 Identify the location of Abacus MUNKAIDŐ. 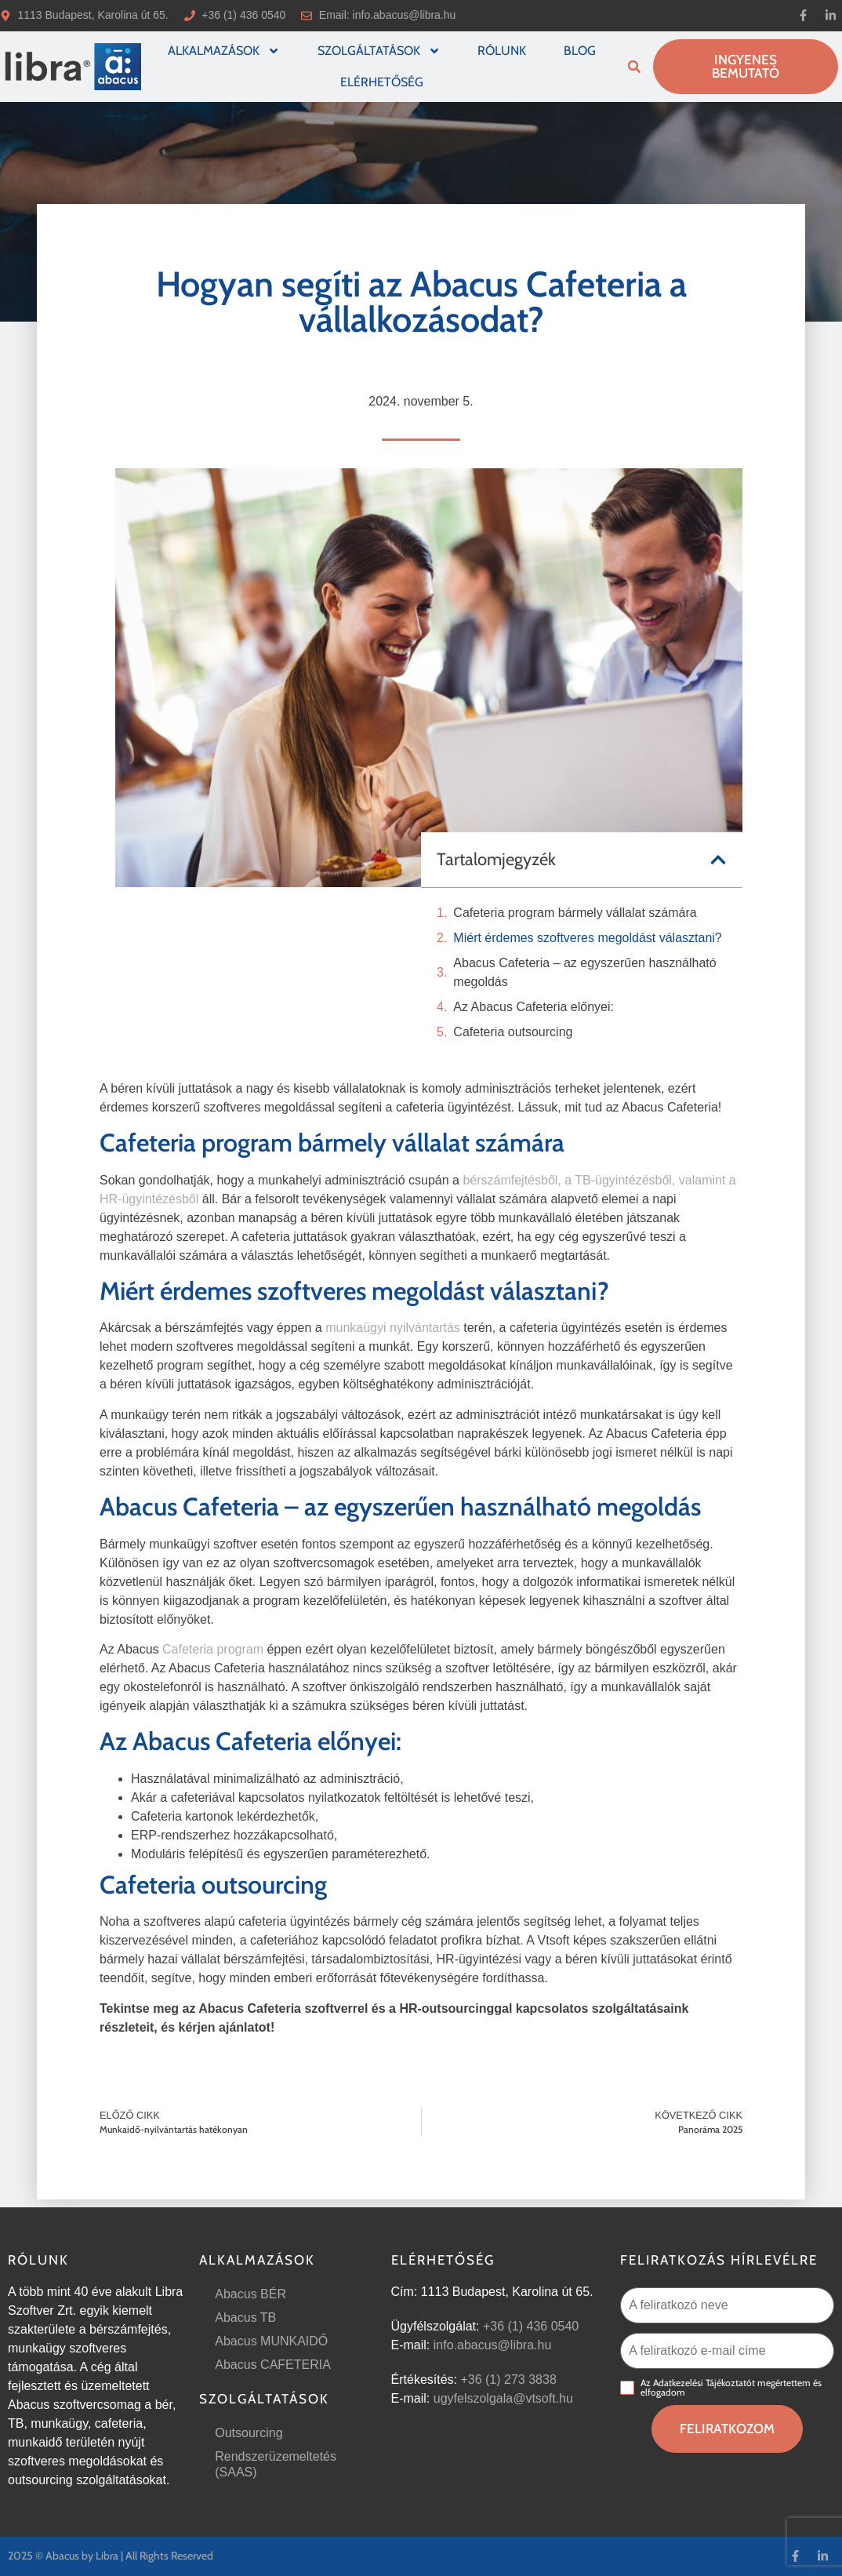
(271, 2341).